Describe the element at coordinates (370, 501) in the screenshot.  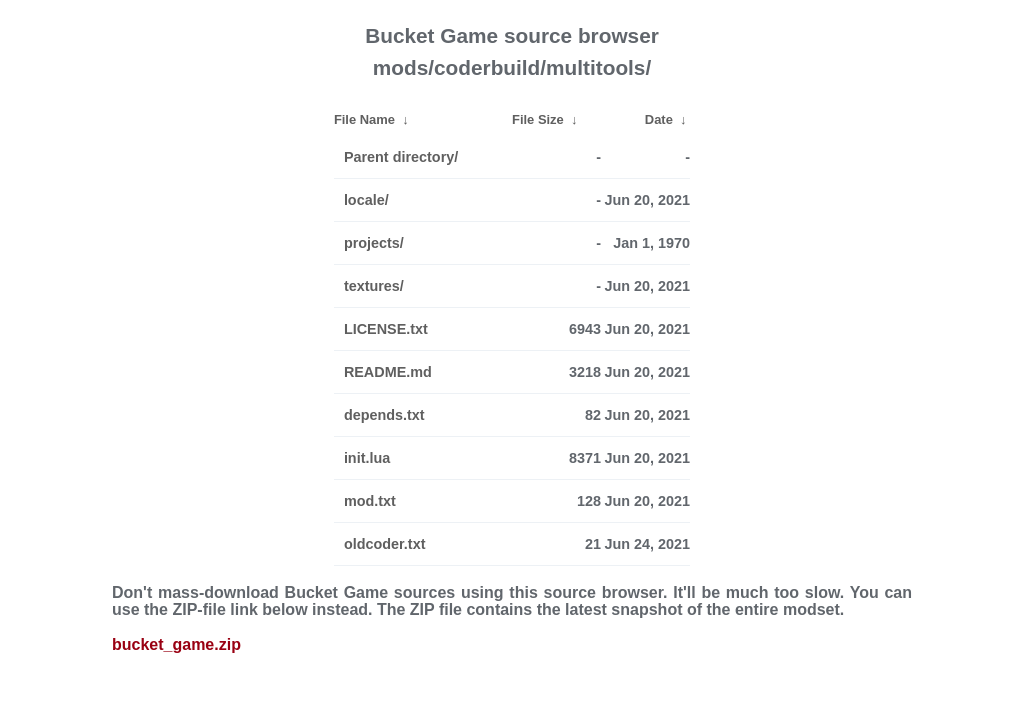
I see `mod.txt` at that location.